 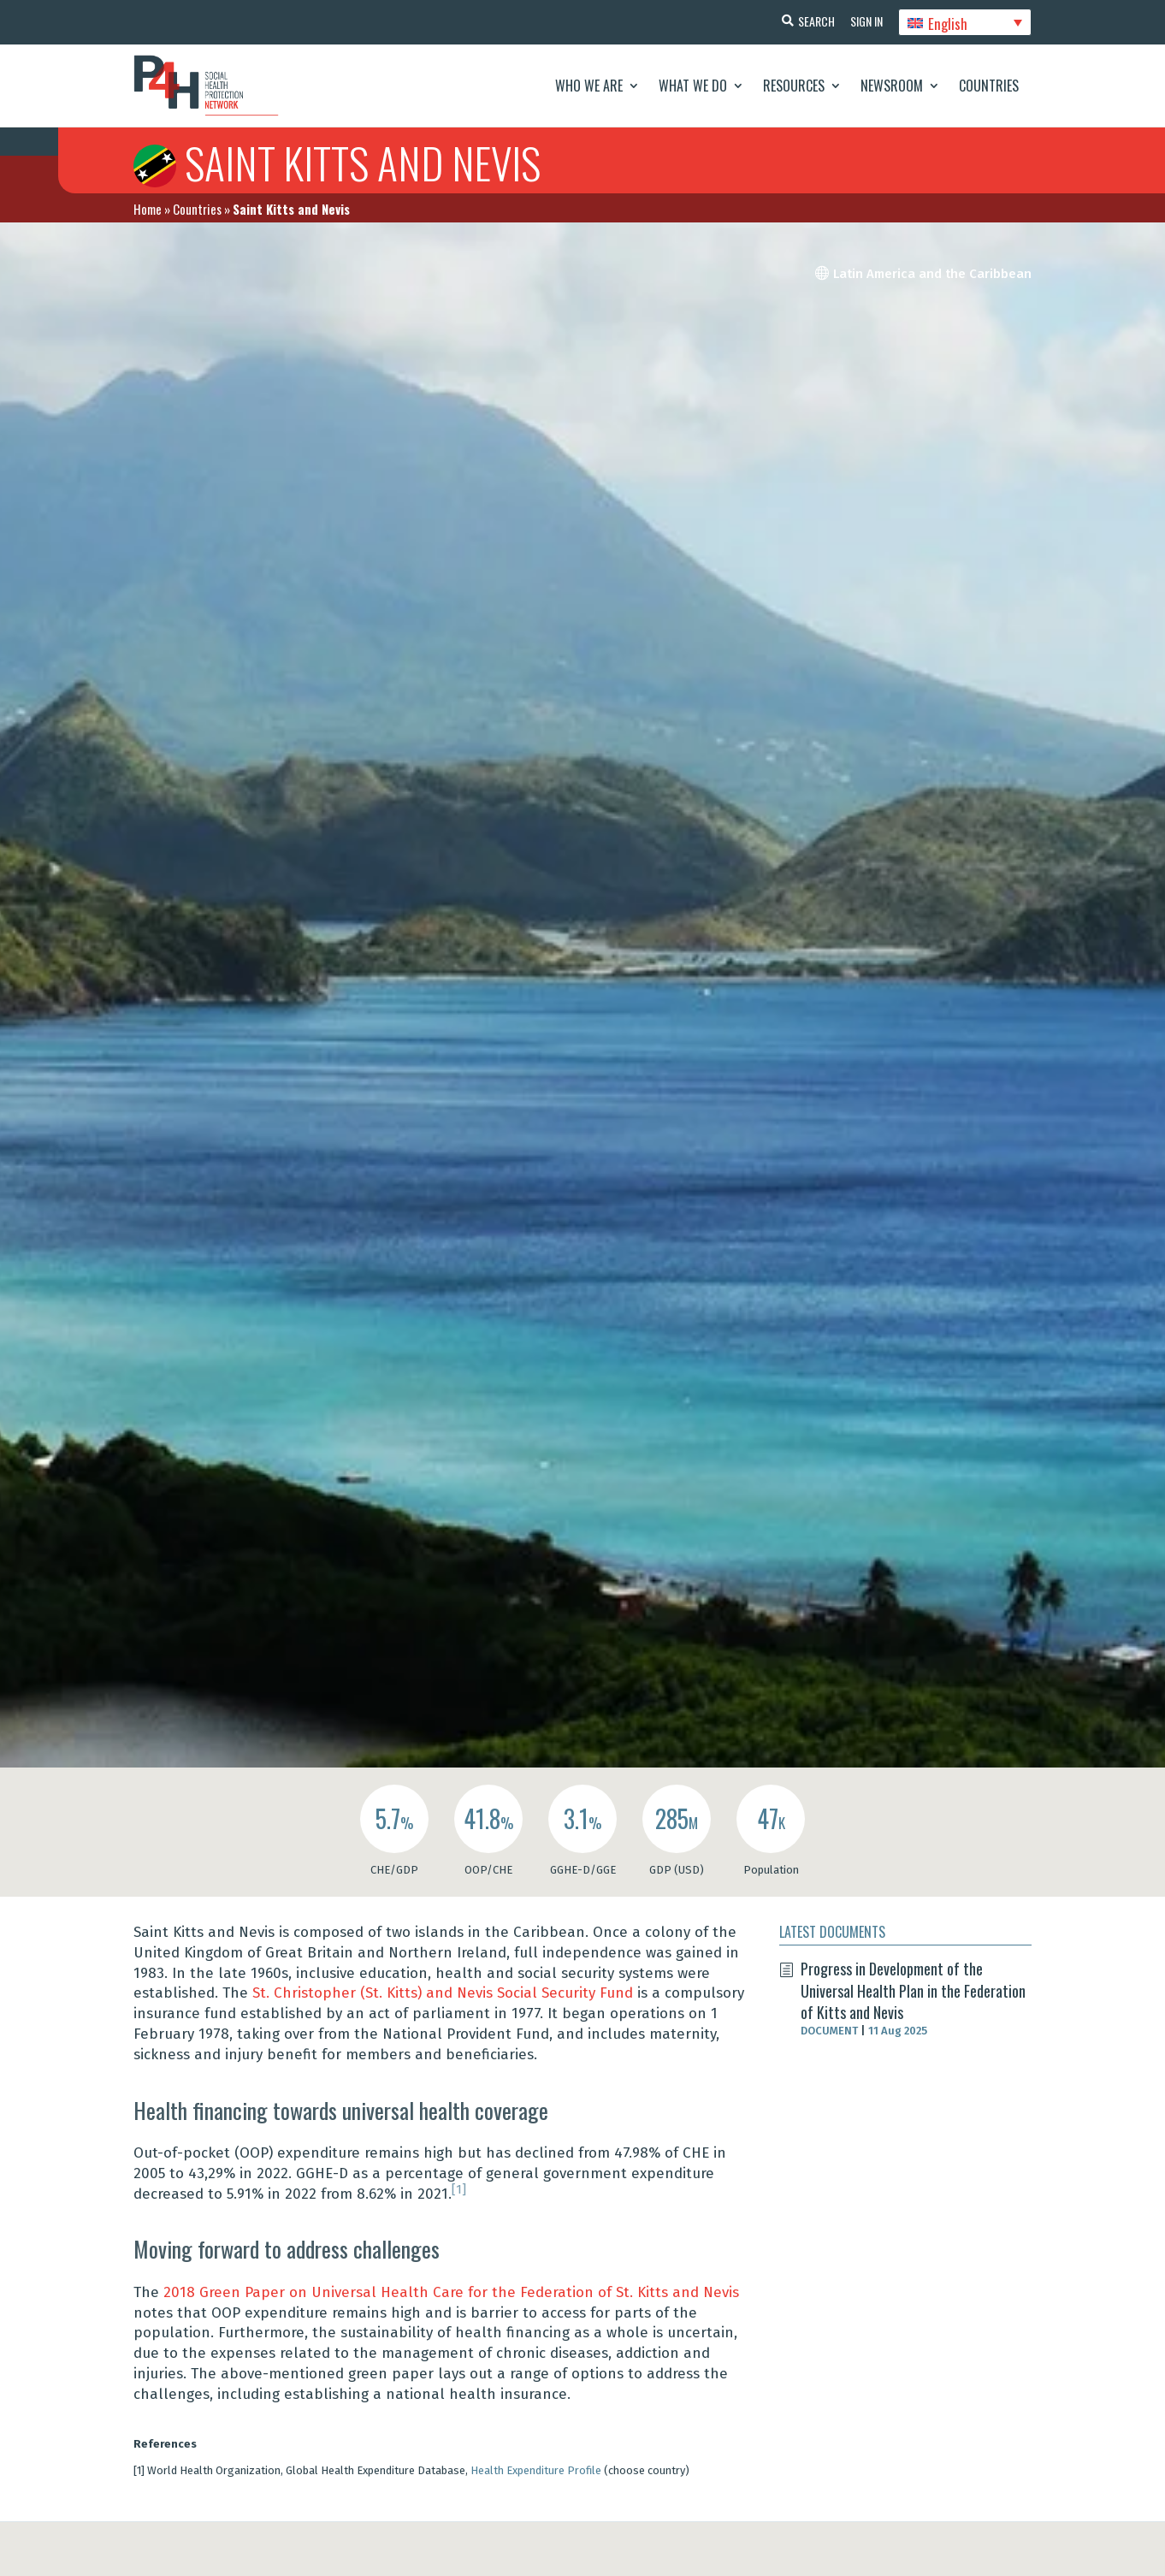 I want to click on [1], so click(x=459, y=2189).